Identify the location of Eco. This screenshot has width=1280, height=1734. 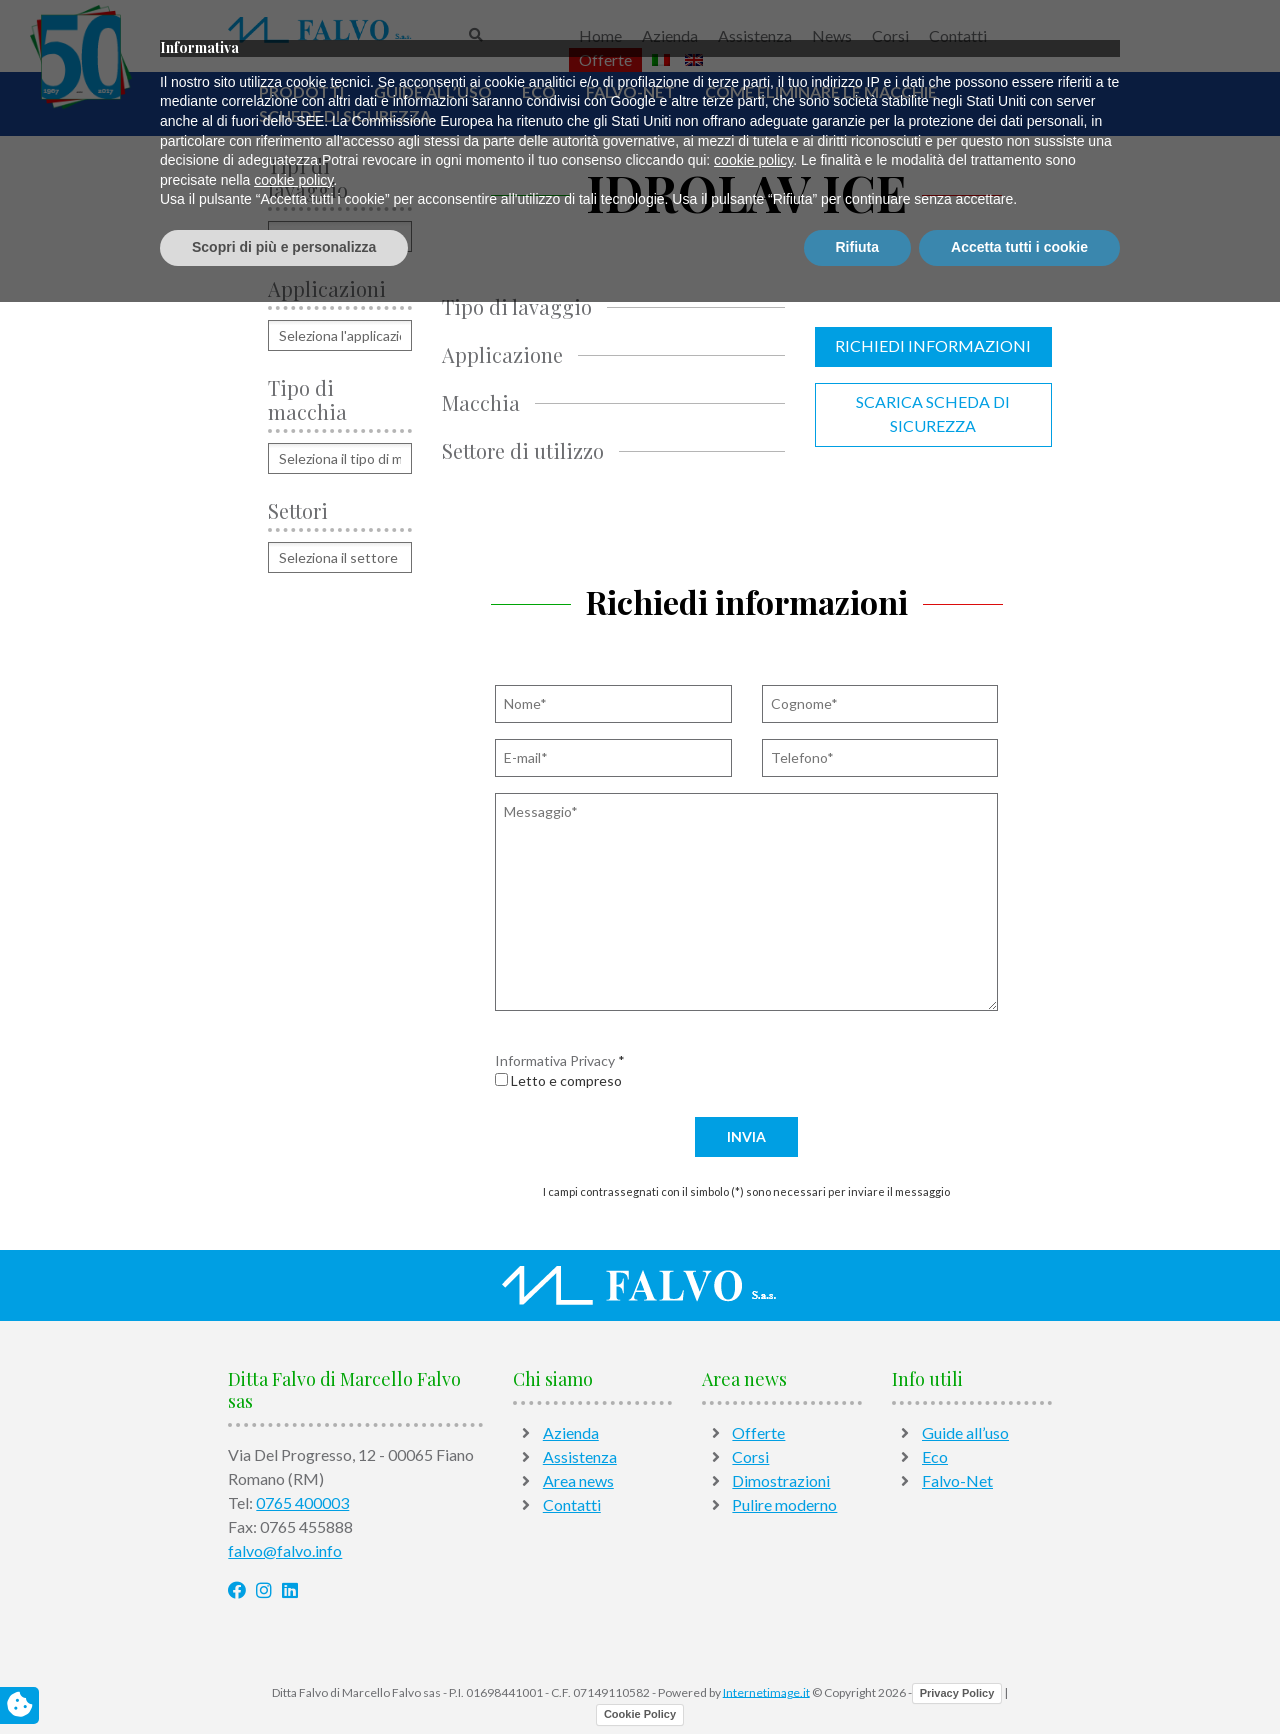
(539, 91).